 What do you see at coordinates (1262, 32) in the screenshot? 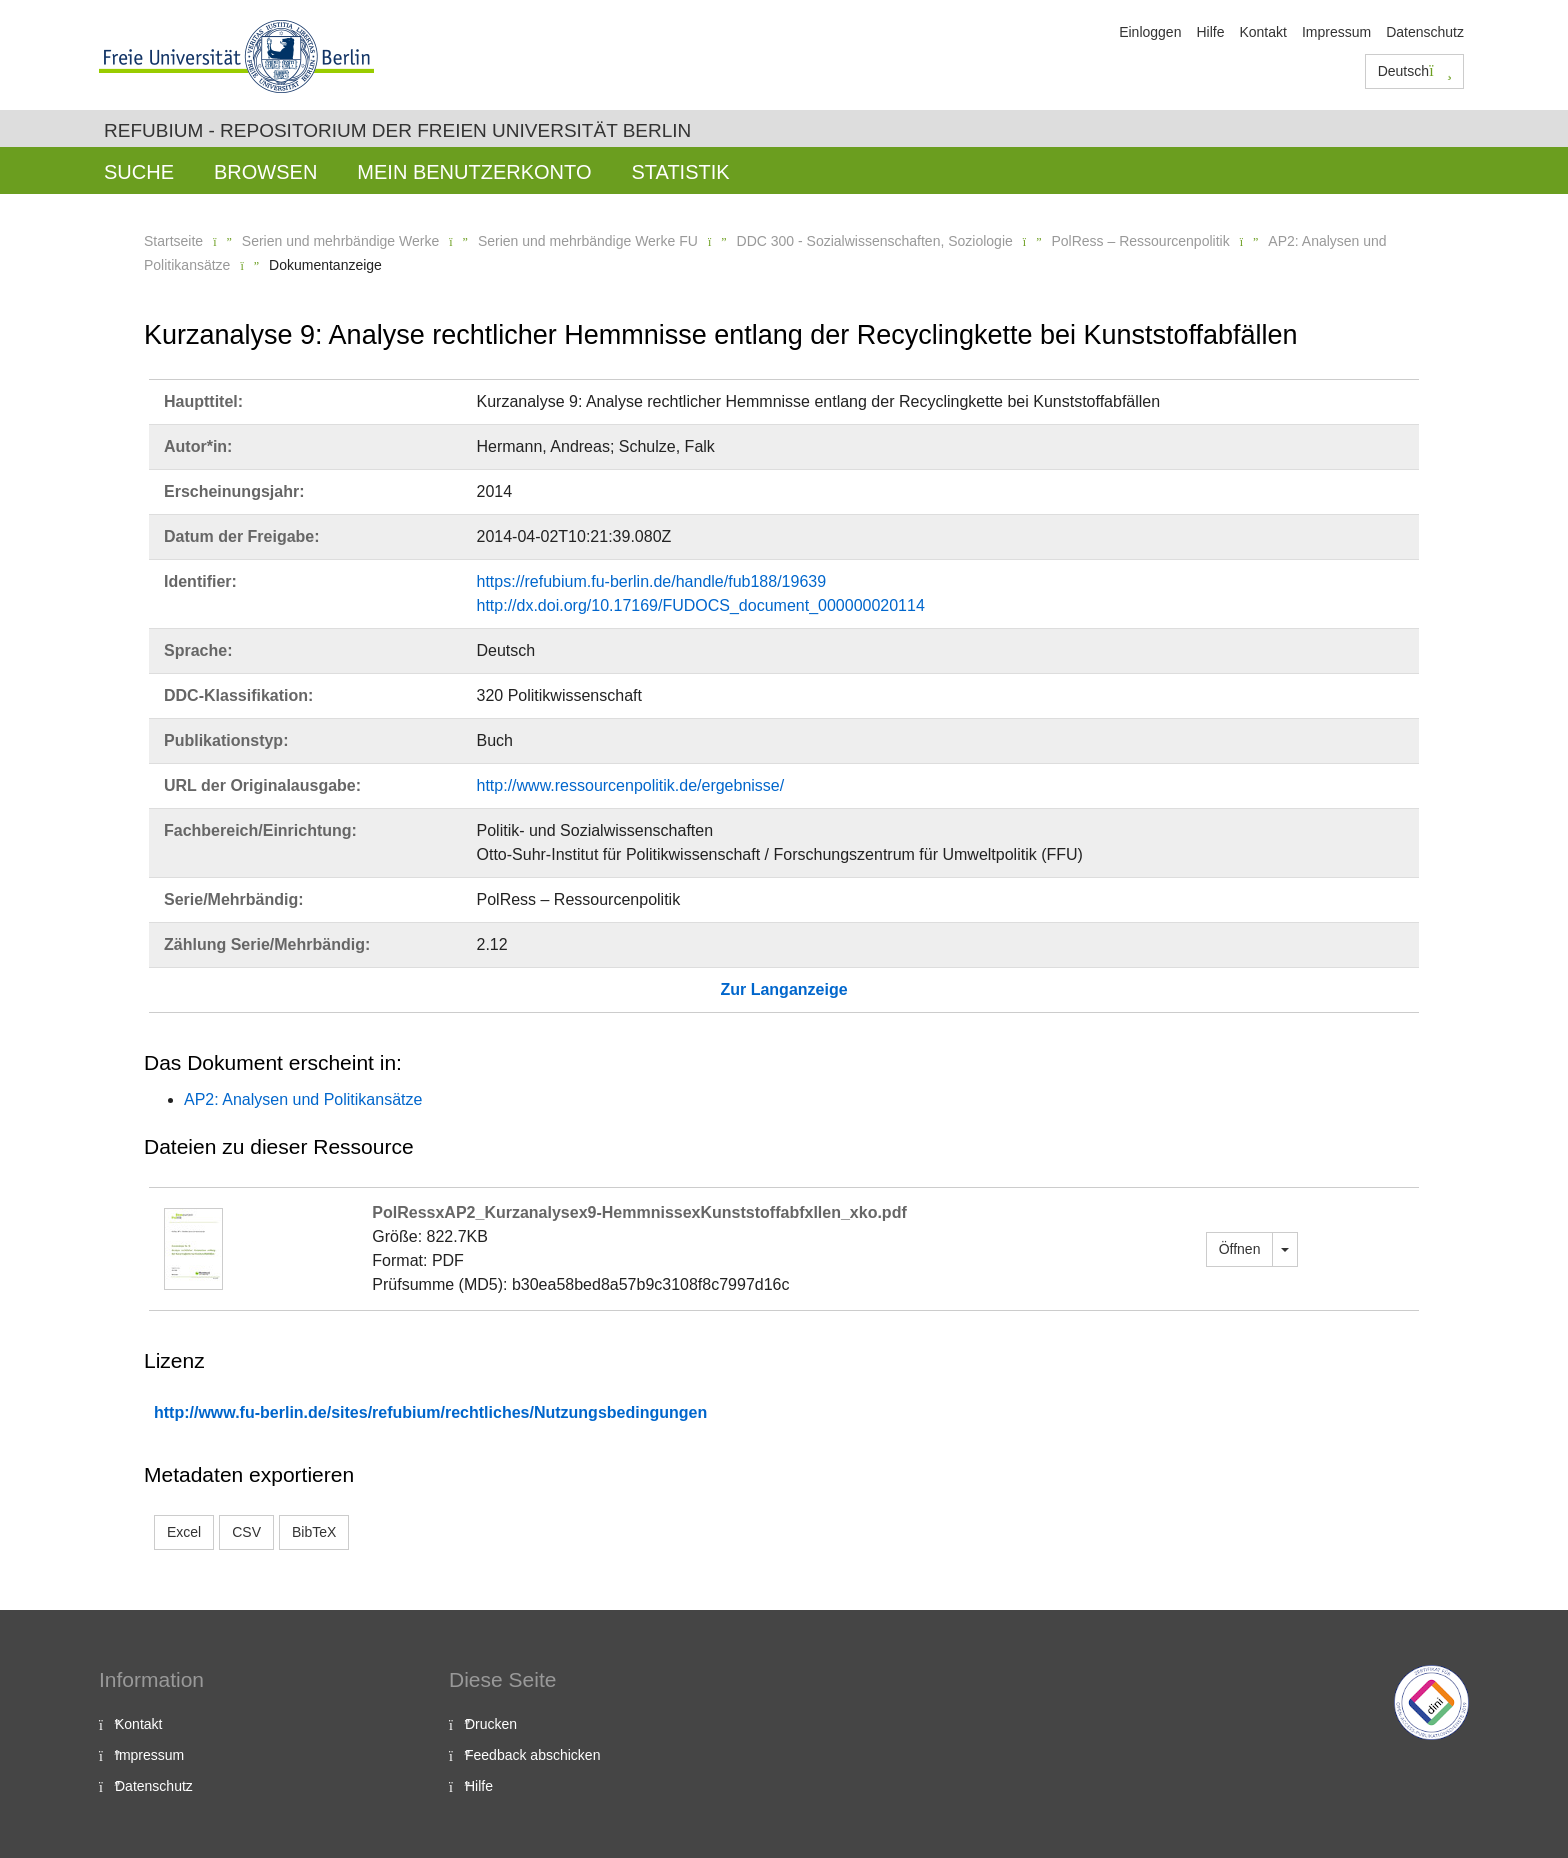
I see `Kontakt` at bounding box center [1262, 32].